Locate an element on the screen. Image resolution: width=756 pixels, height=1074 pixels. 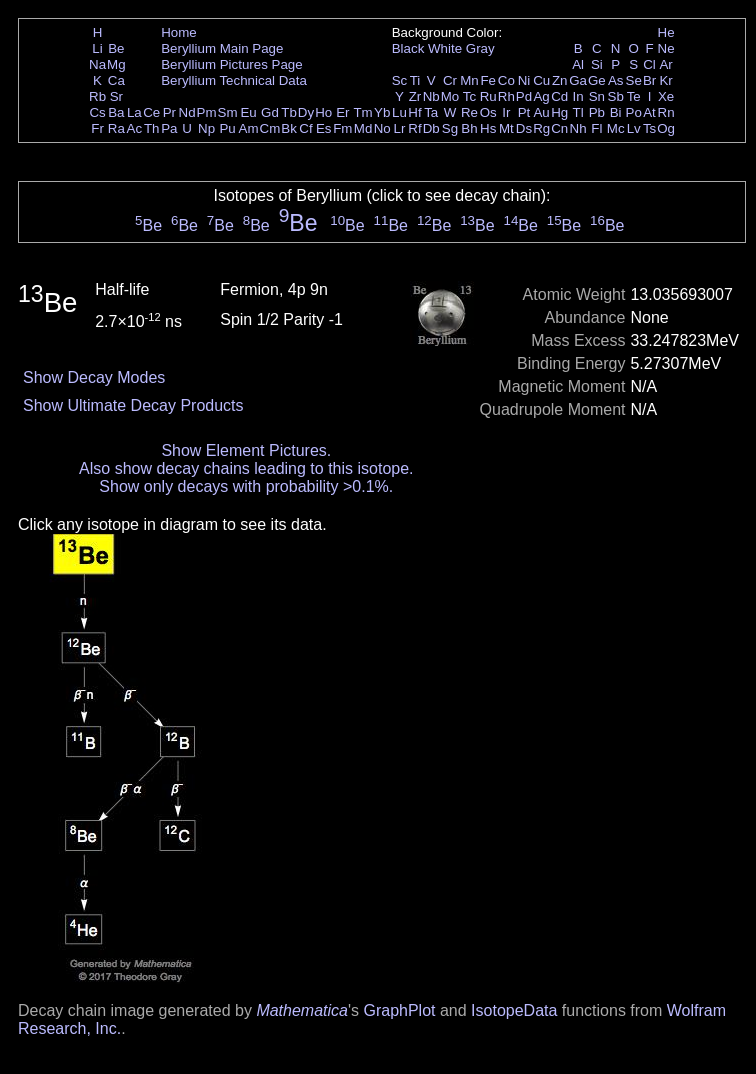
Pb is located at coordinates (597, 112).